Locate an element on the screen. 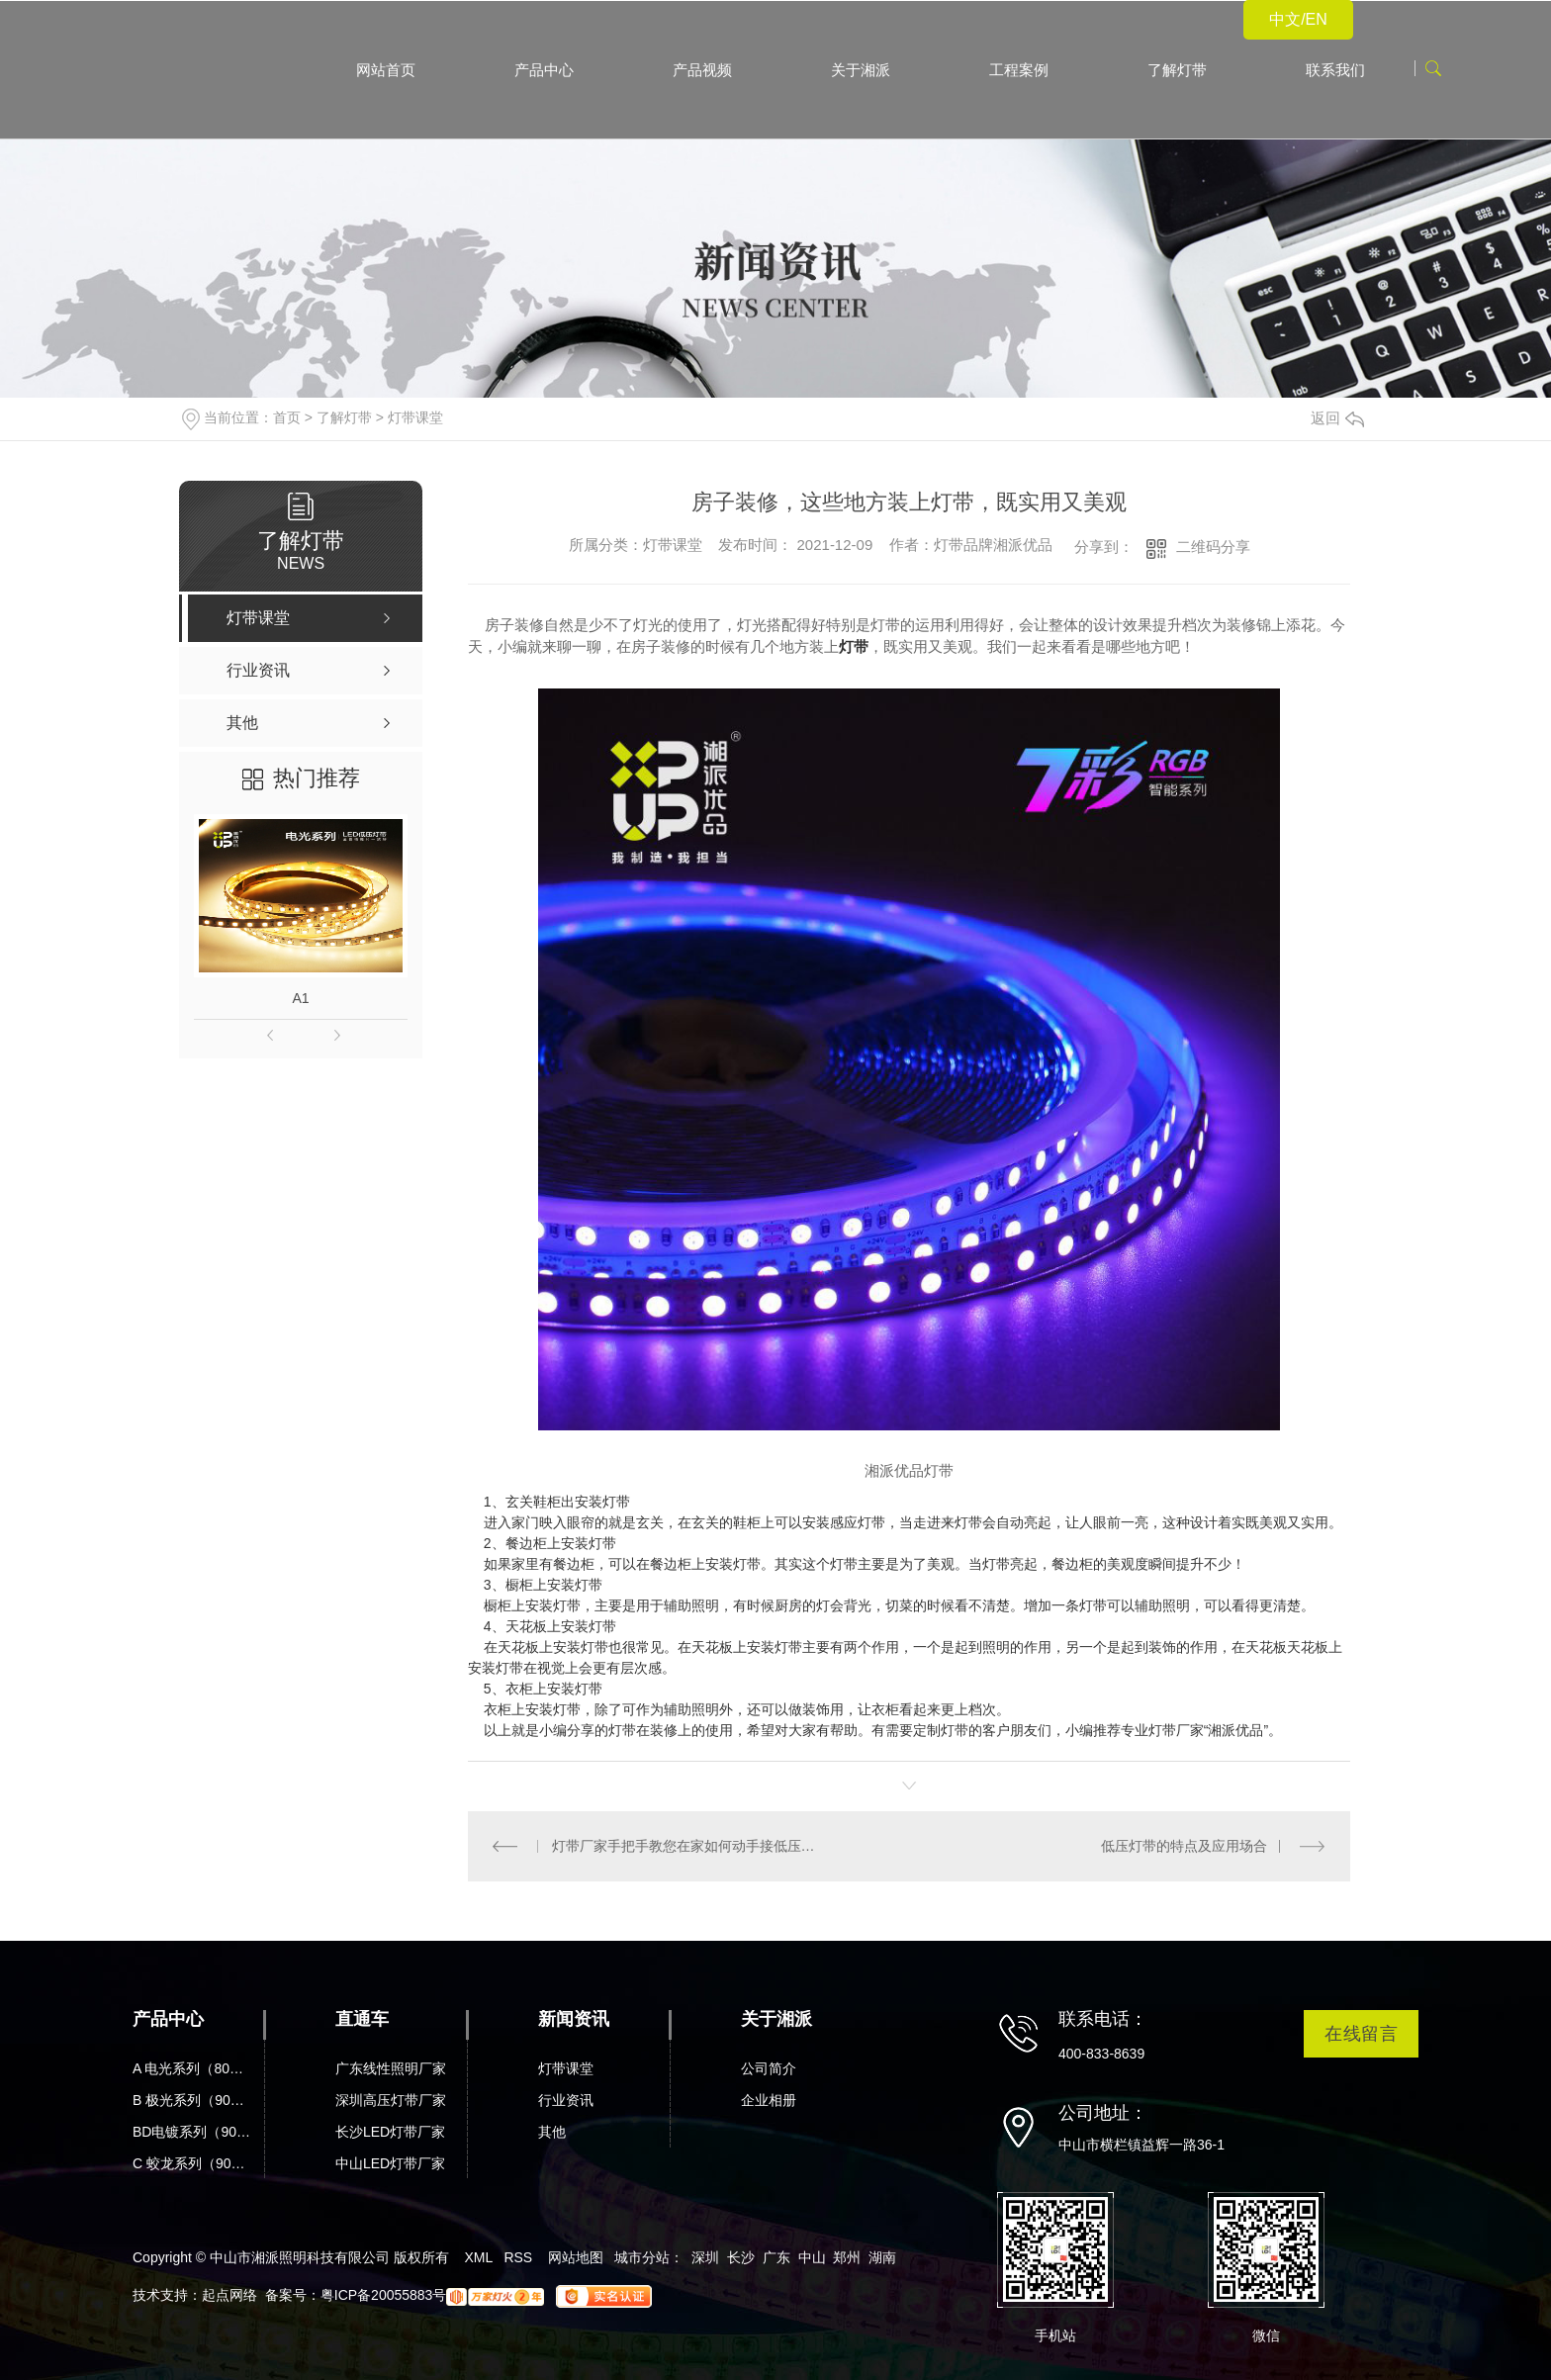 Image resolution: width=1551 pixels, height=2380 pixels. 低压灯带的特点及应用场合 is located at coordinates (1184, 1846).